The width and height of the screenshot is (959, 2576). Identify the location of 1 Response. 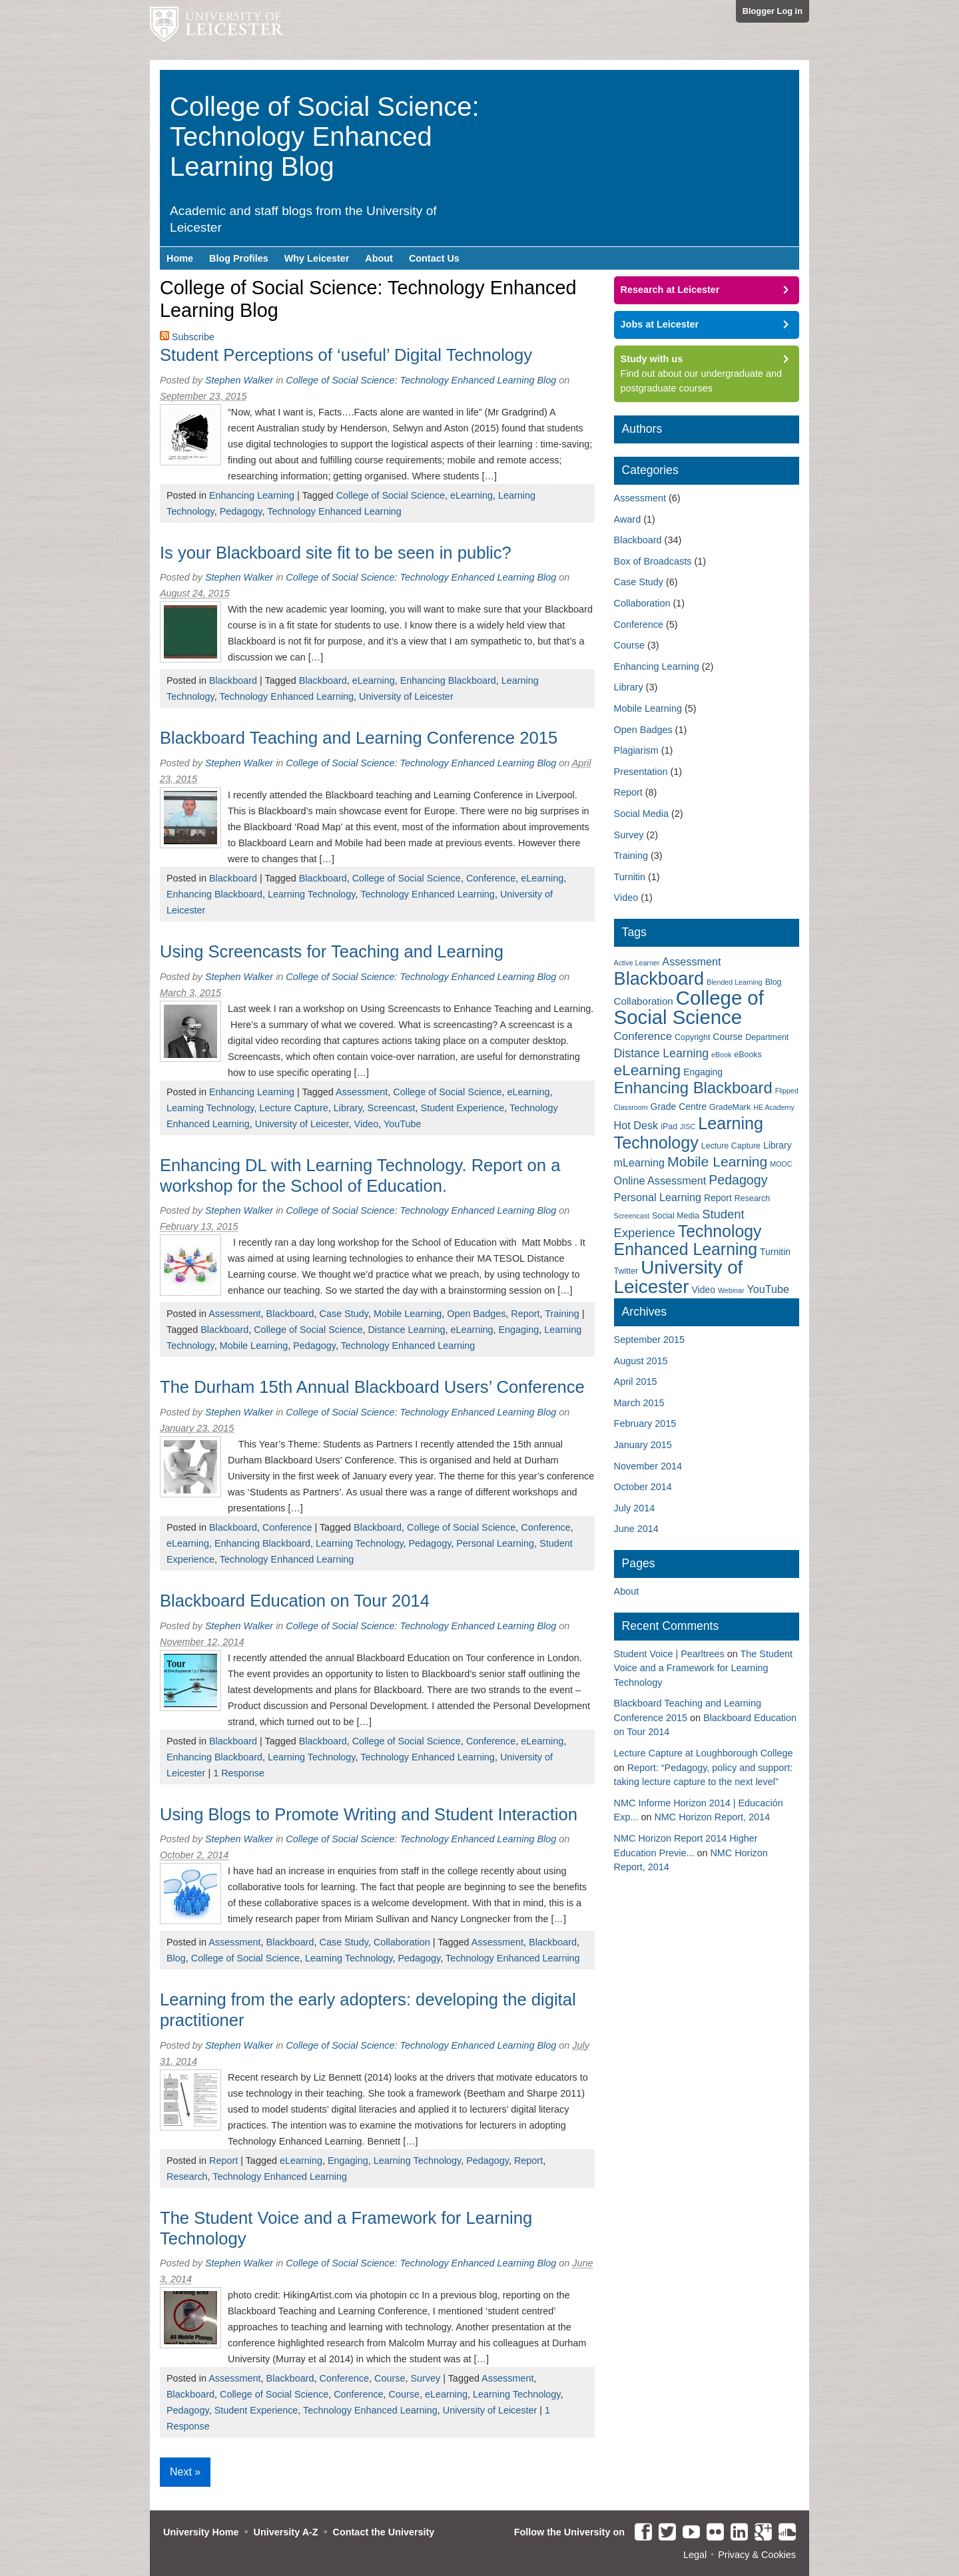
(238, 1773).